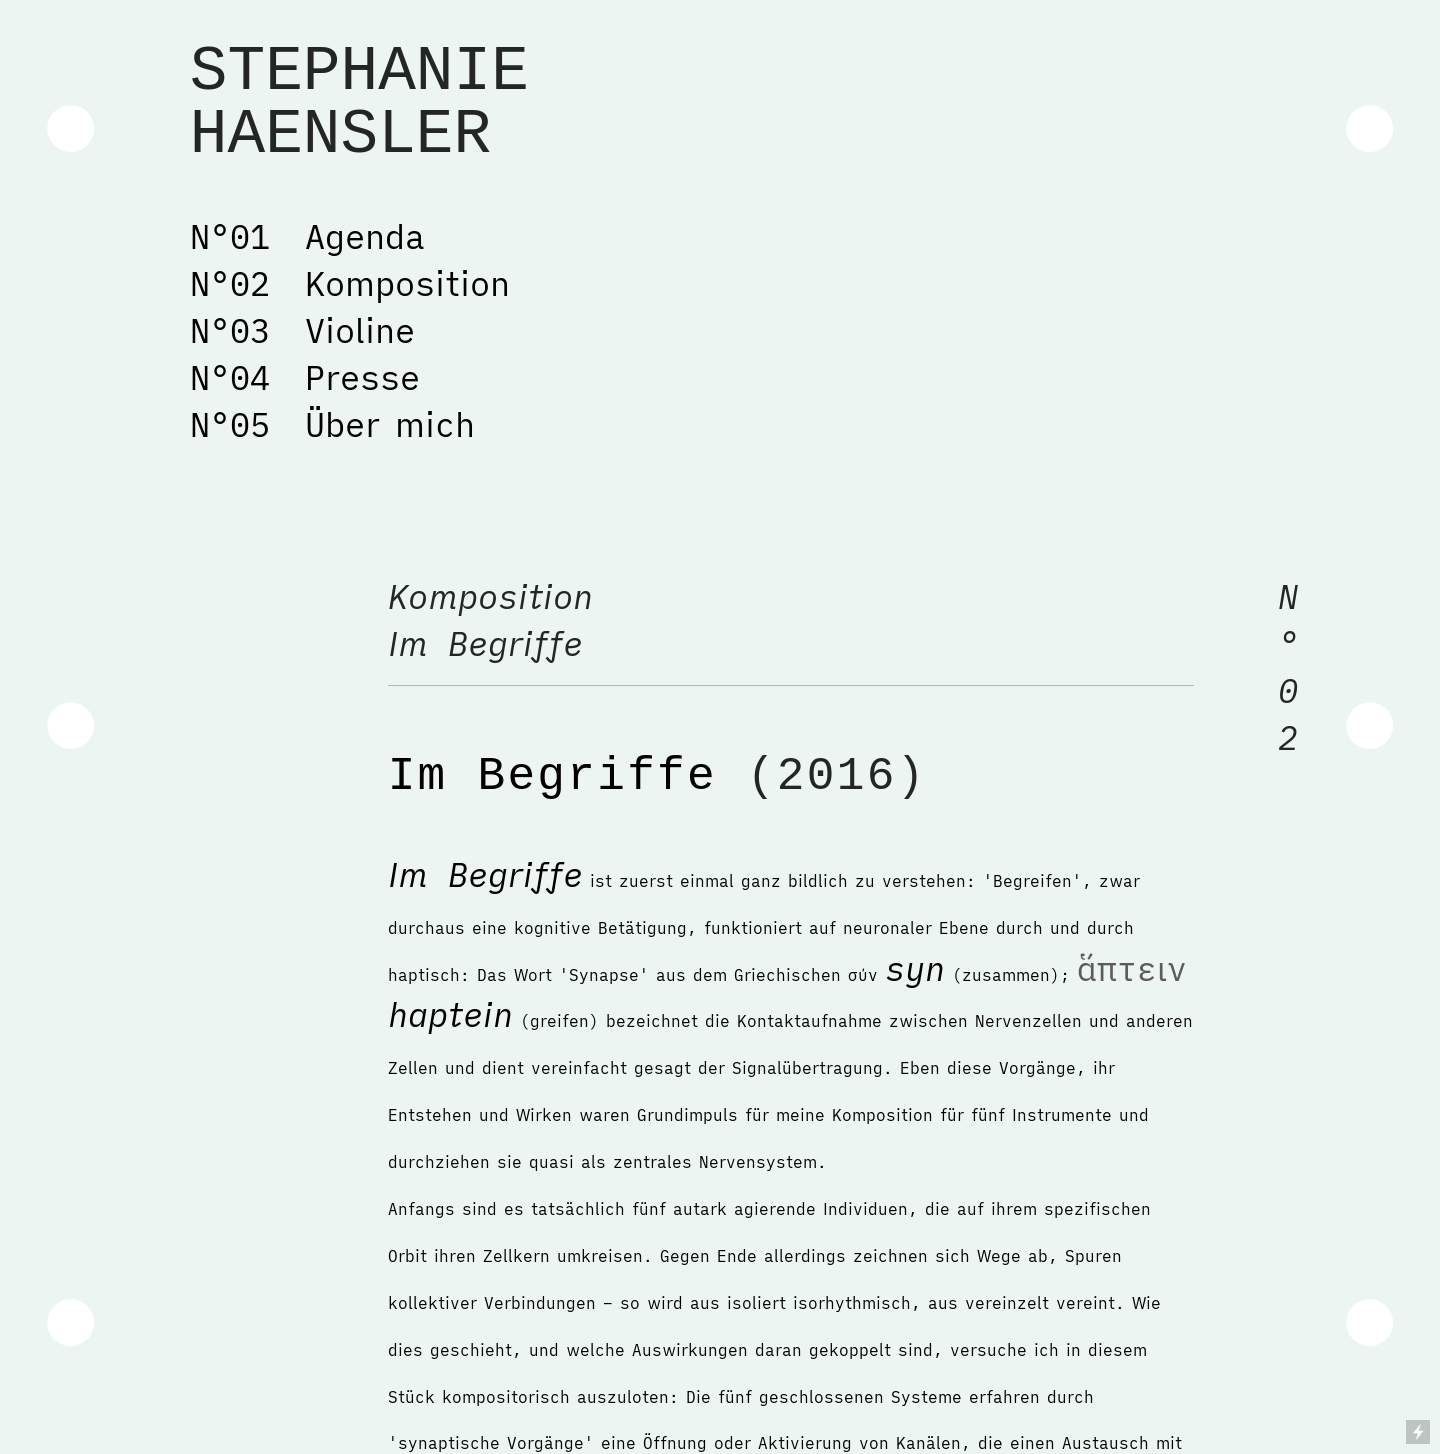 This screenshot has width=1440, height=1454. Describe the element at coordinates (822, 777) in the screenshot. I see `(2016)` at that location.